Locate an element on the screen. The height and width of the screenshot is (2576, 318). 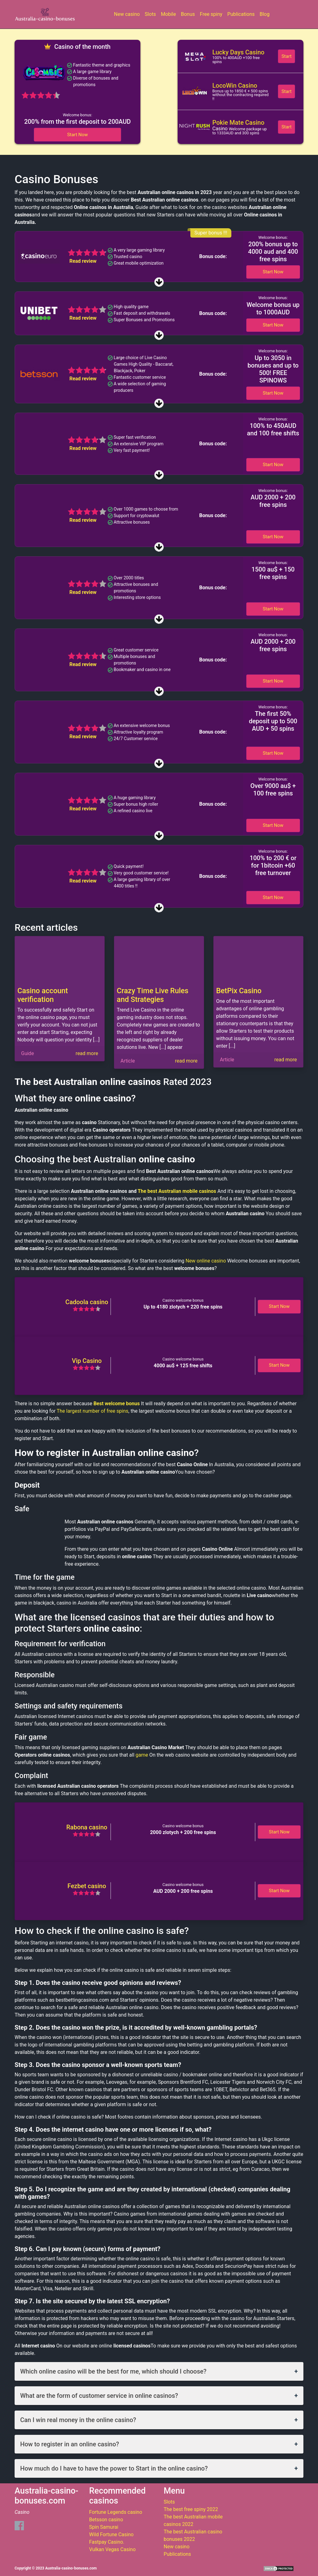
Blog is located at coordinates (265, 14).